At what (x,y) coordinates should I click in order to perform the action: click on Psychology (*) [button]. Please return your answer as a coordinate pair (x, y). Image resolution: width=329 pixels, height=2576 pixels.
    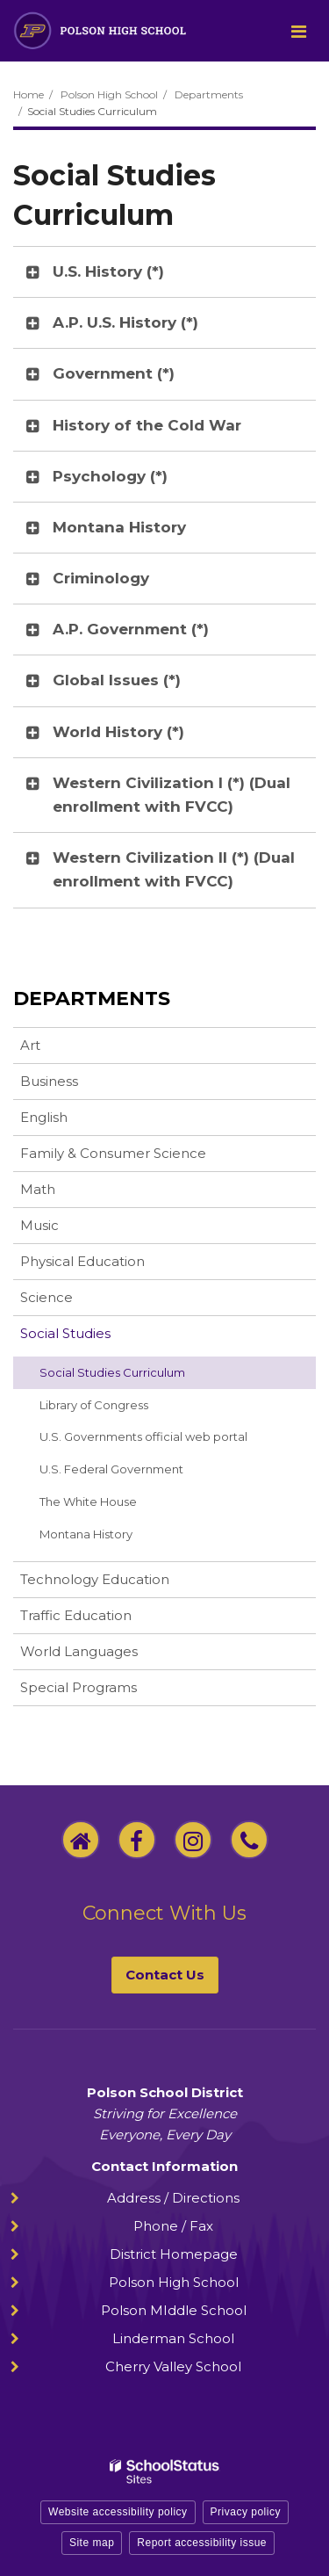
    Looking at the image, I should click on (110, 476).